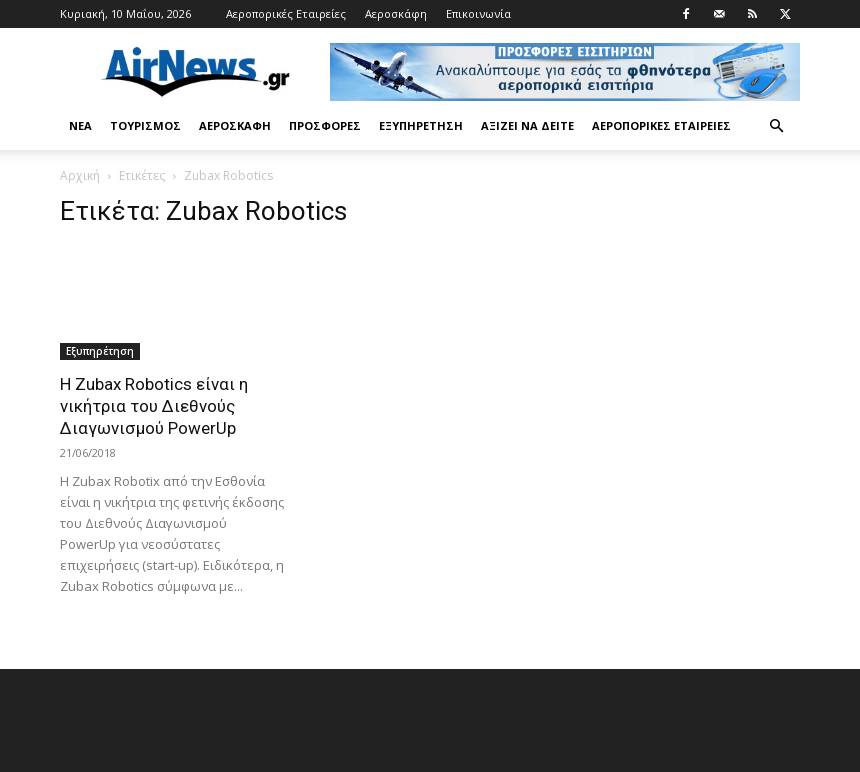  What do you see at coordinates (154, 406) in the screenshot?
I see `Η Zubax Robotics είναι η νικήτρια του Διεθνούς Διαγωνισμού PowerUp` at bounding box center [154, 406].